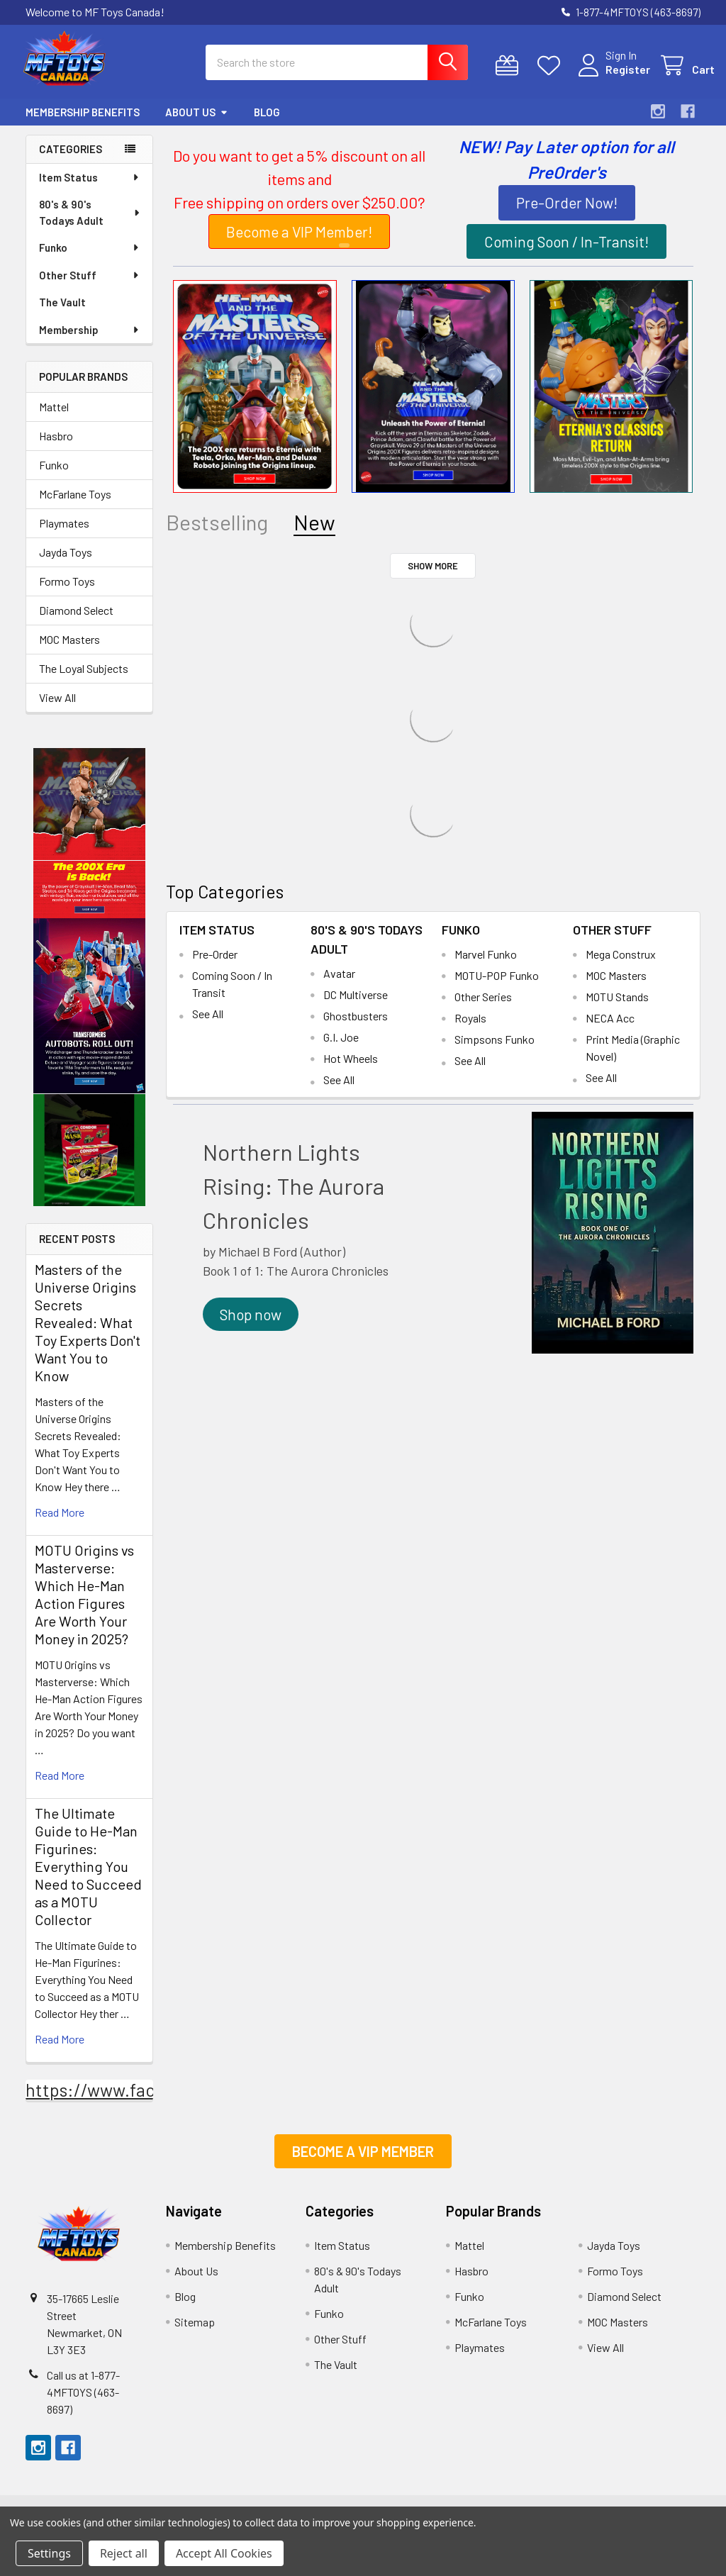  What do you see at coordinates (339, 984) in the screenshot?
I see `Avatar` at bounding box center [339, 984].